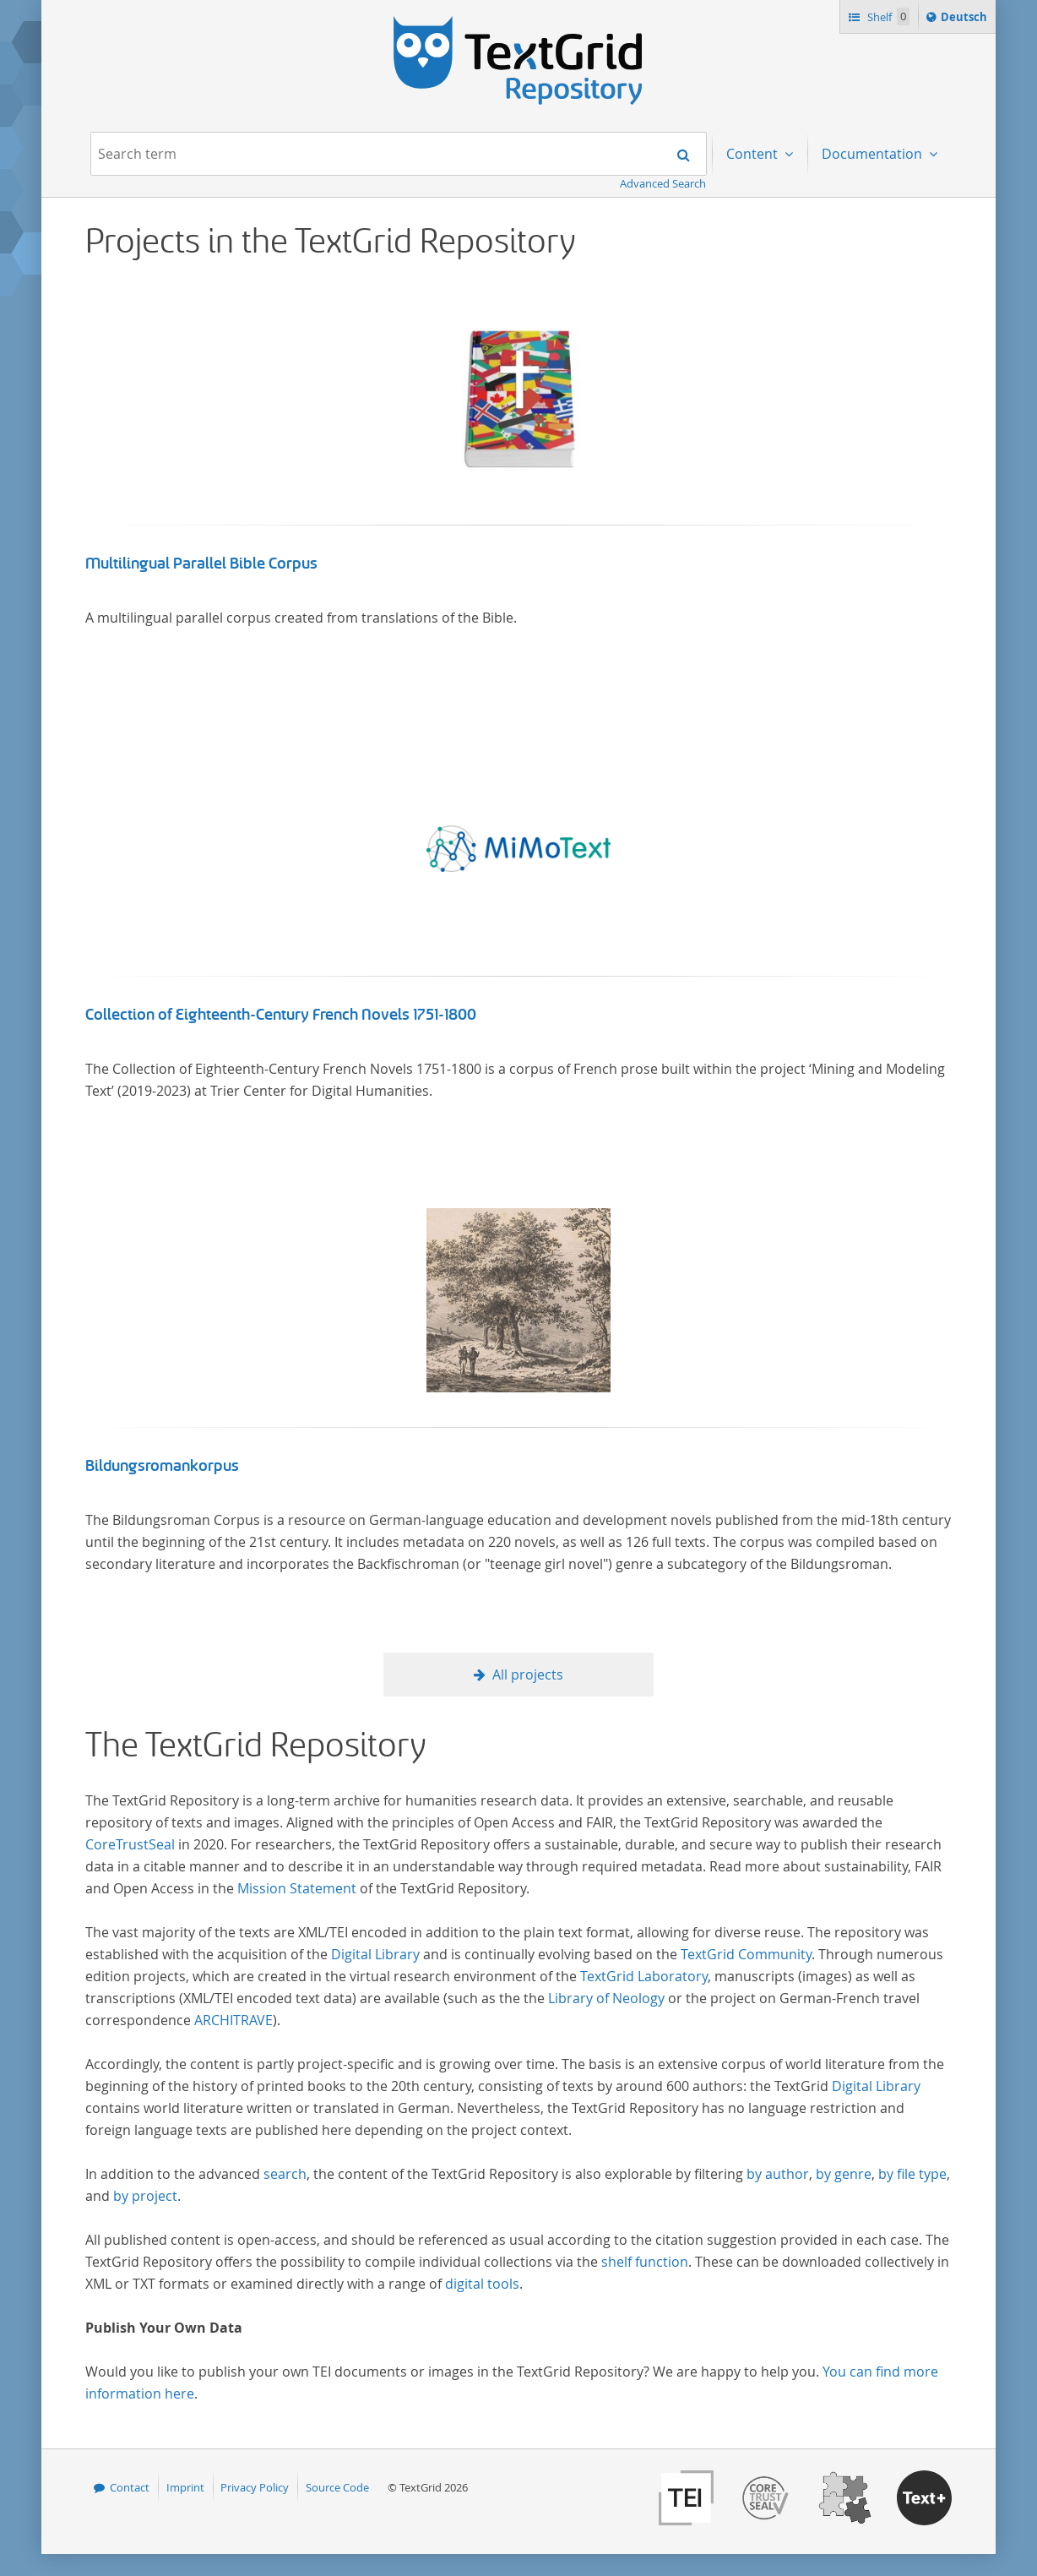 This screenshot has width=1037, height=2576. What do you see at coordinates (375, 1954) in the screenshot?
I see `Digital Library` at bounding box center [375, 1954].